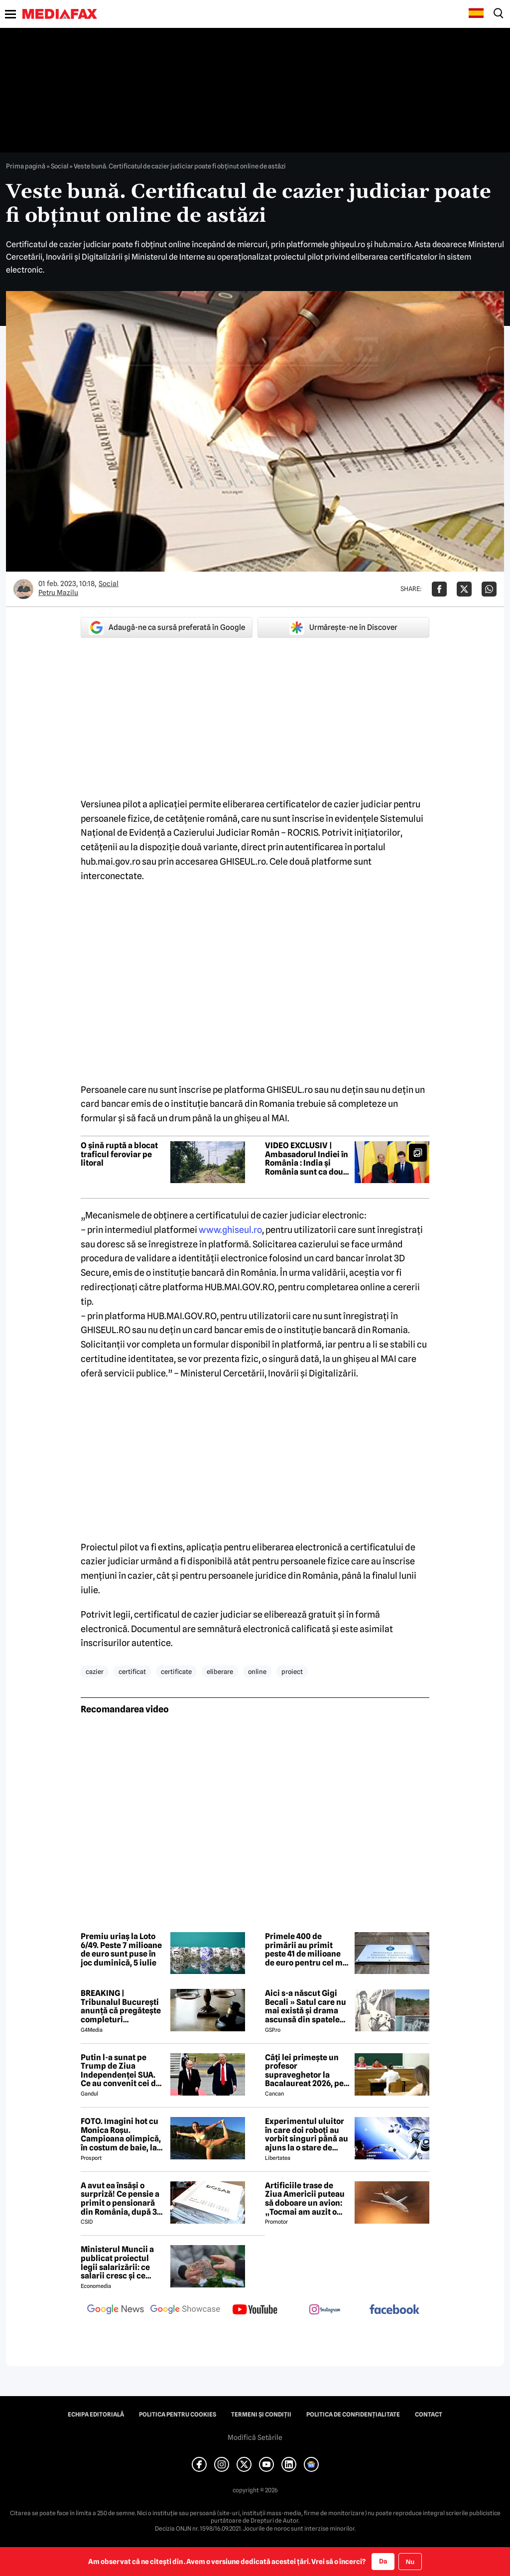 The height and width of the screenshot is (2576, 510). I want to click on Contact, so click(428, 2414).